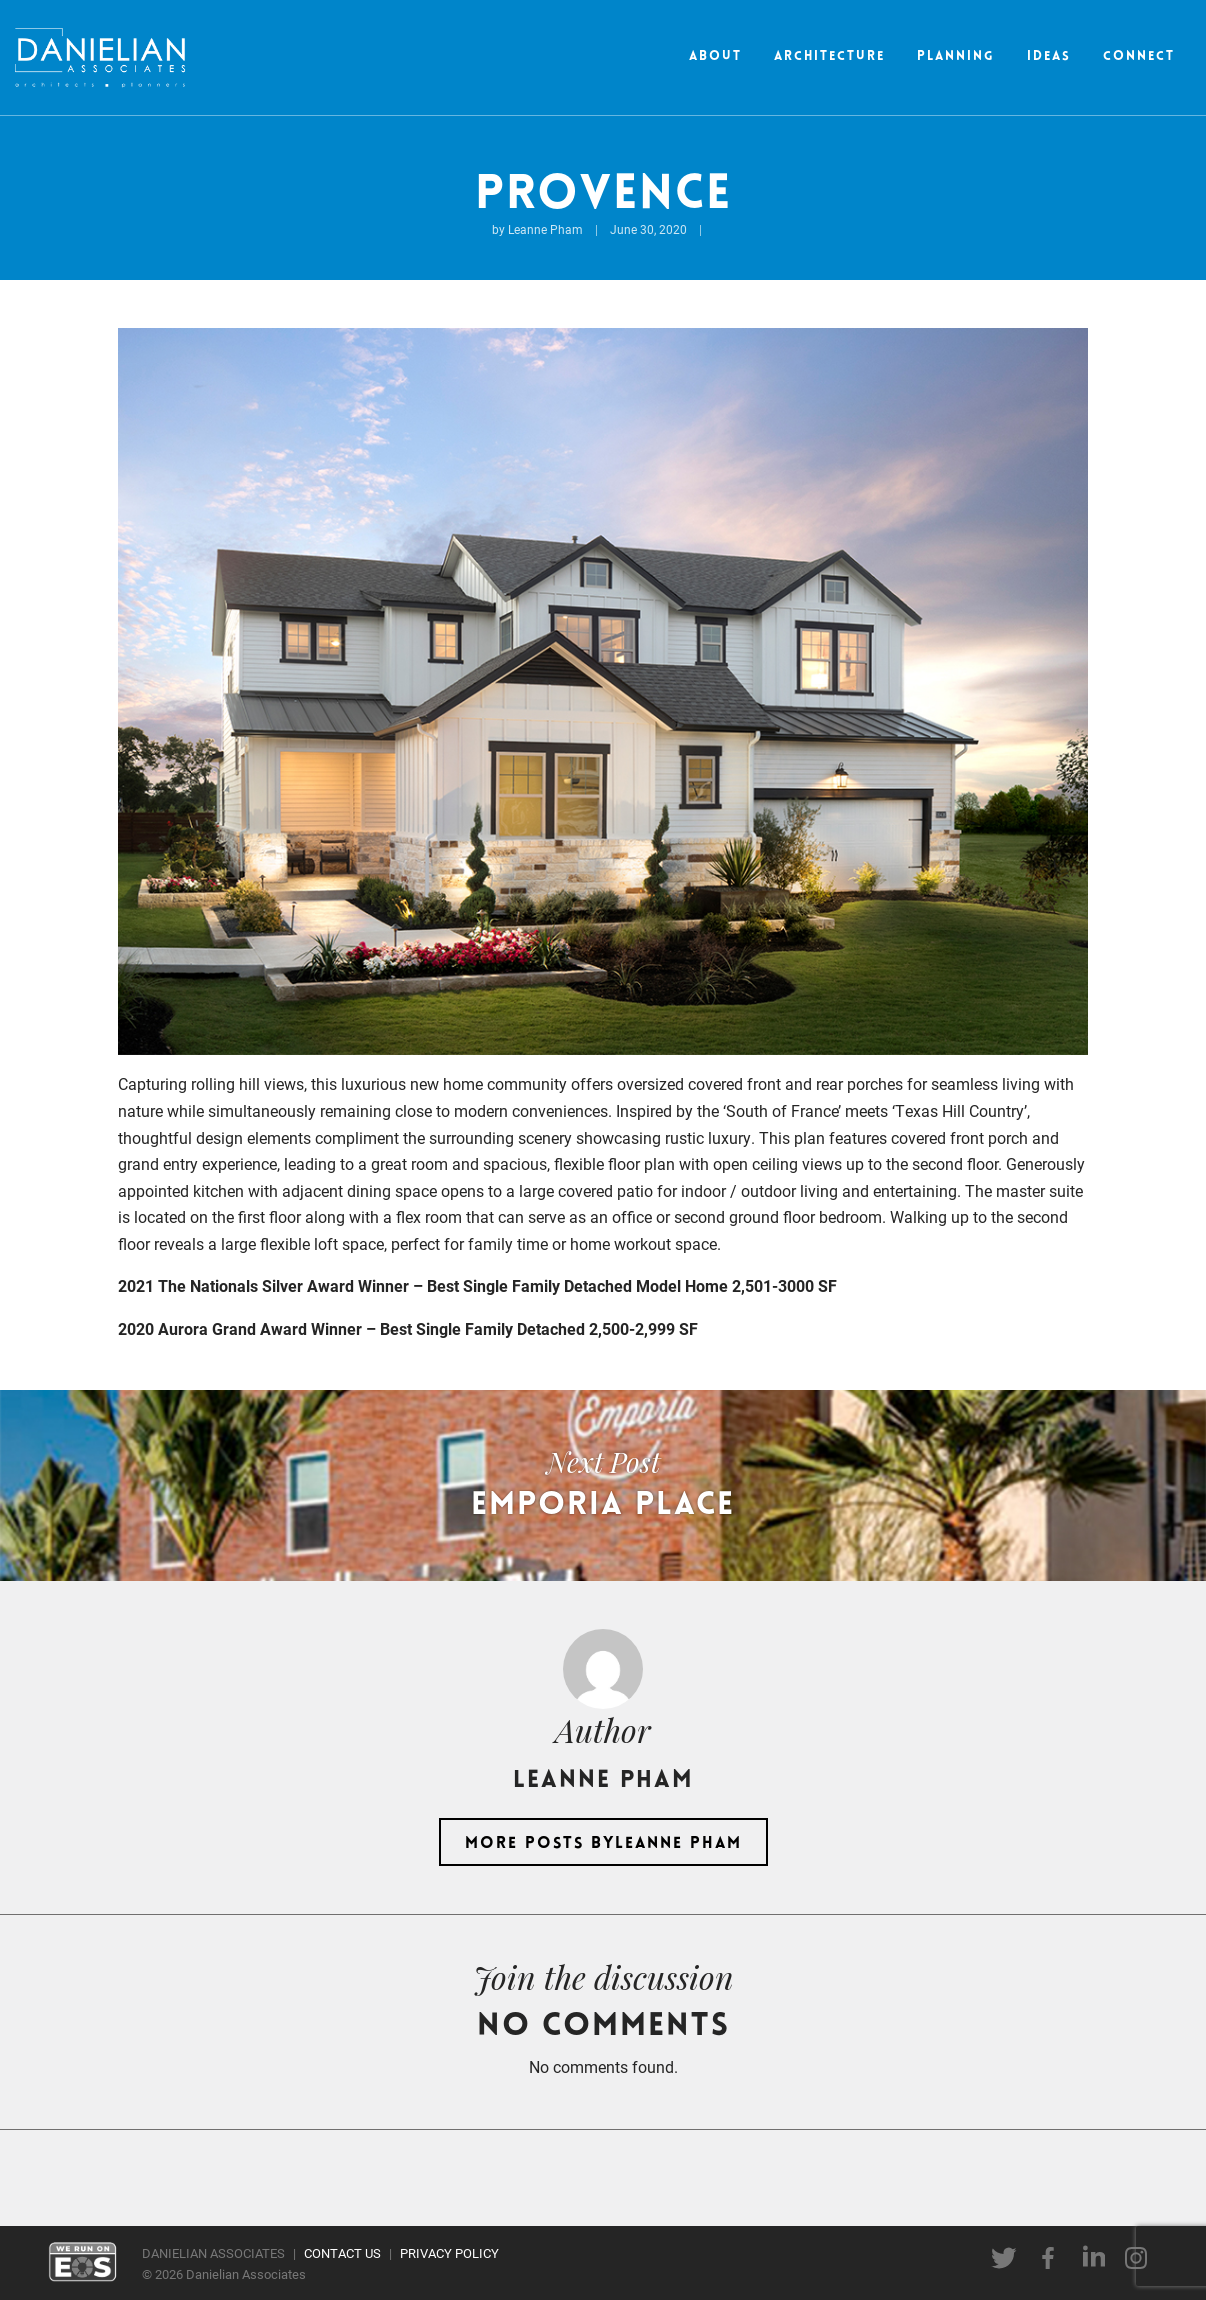 The height and width of the screenshot is (2300, 1206). Describe the element at coordinates (1049, 56) in the screenshot. I see `Ideas` at that location.